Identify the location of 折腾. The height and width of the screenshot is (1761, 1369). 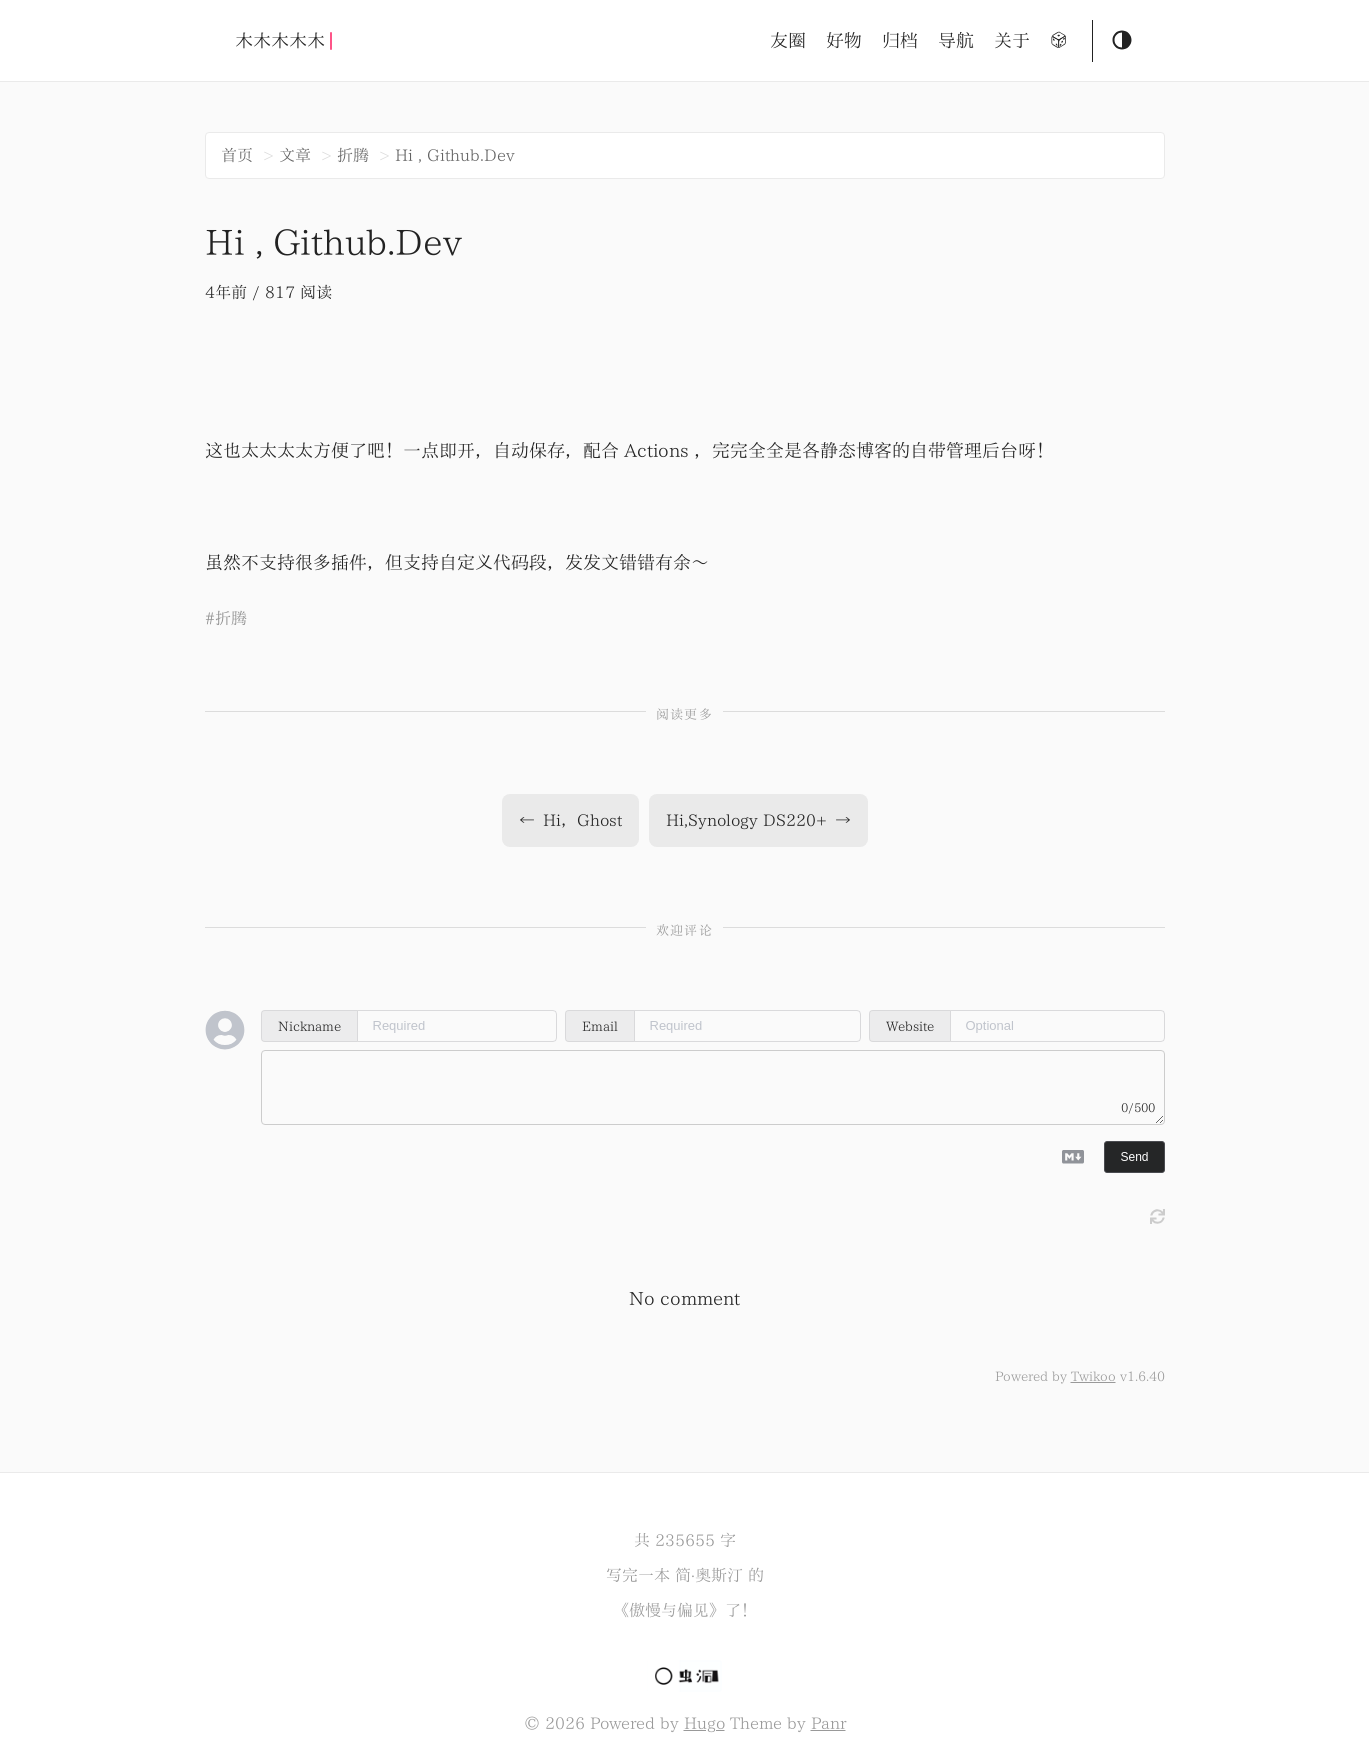
(353, 155).